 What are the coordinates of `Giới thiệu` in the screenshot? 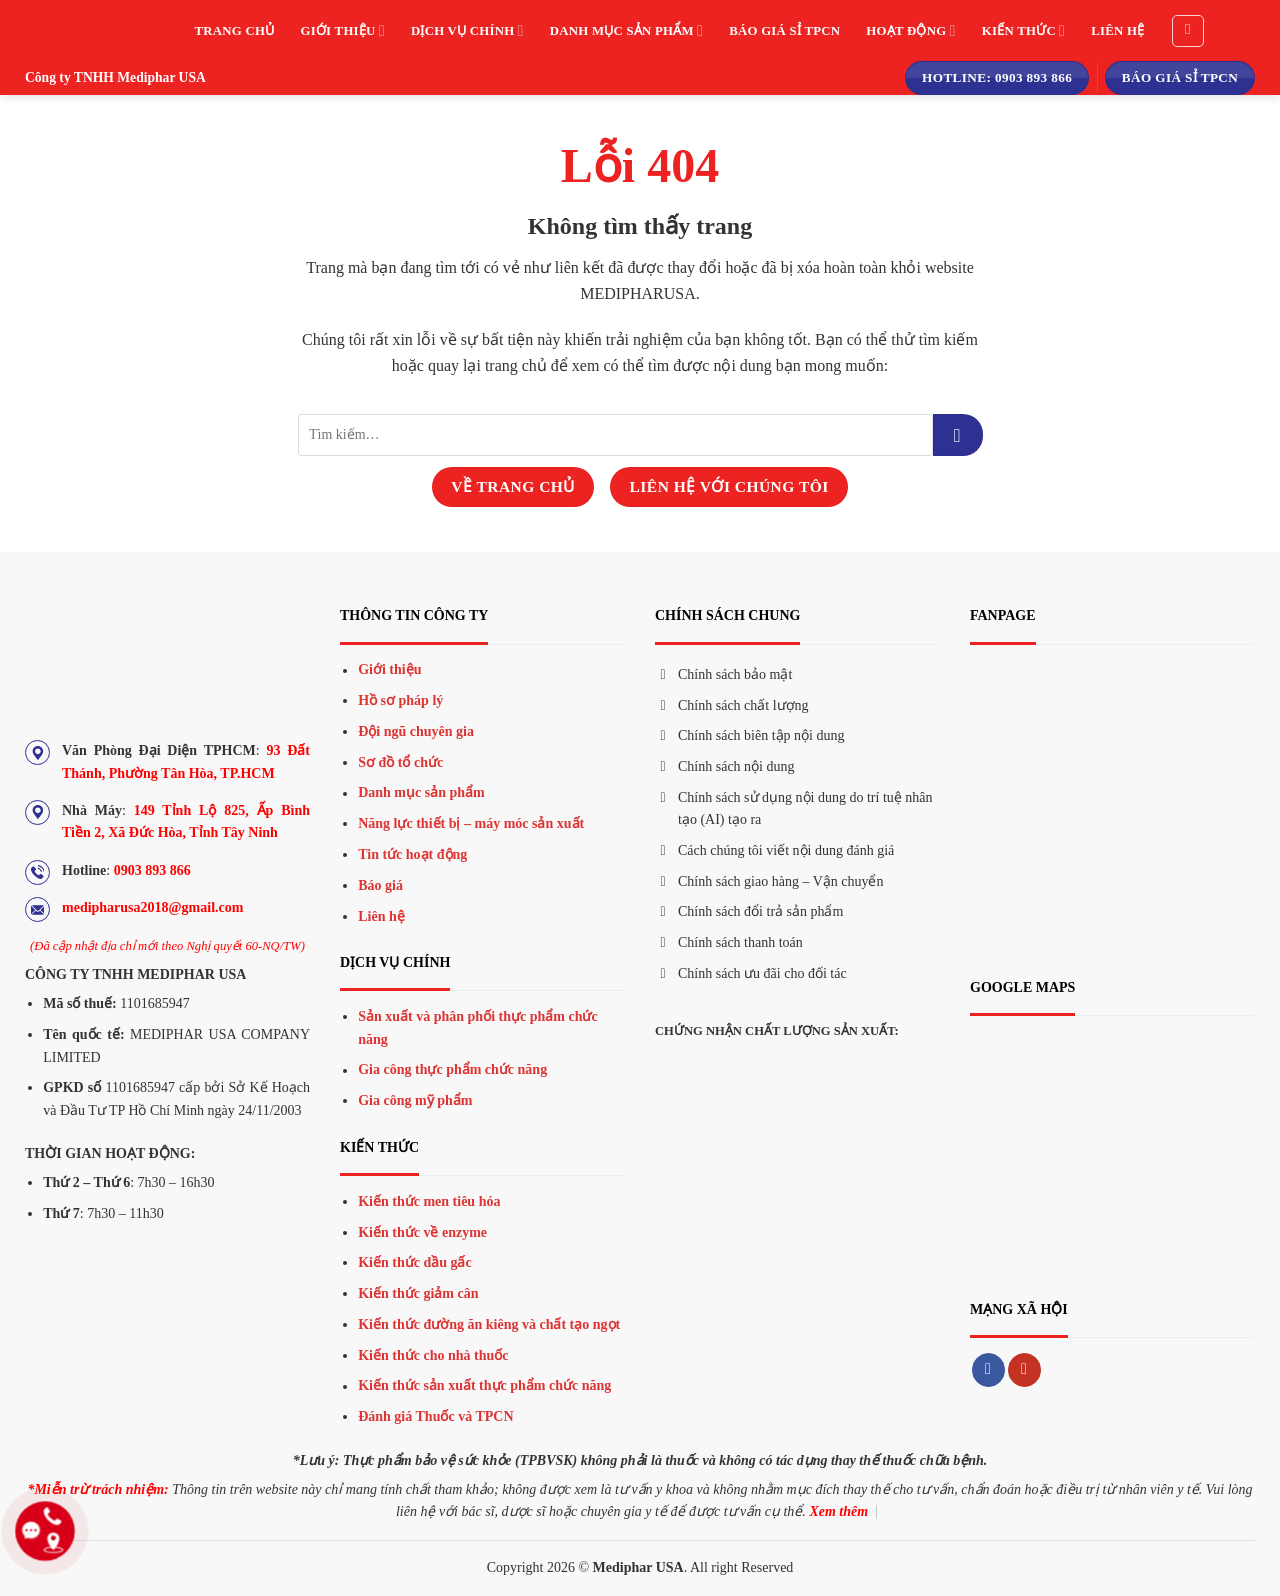 It's located at (342, 30).